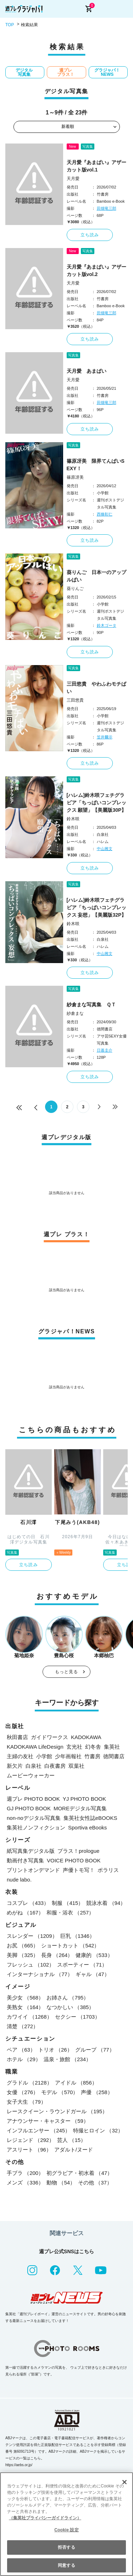  Describe the element at coordinates (36, 1827) in the screenshot. I see `集英社ノンフィクション` at that location.